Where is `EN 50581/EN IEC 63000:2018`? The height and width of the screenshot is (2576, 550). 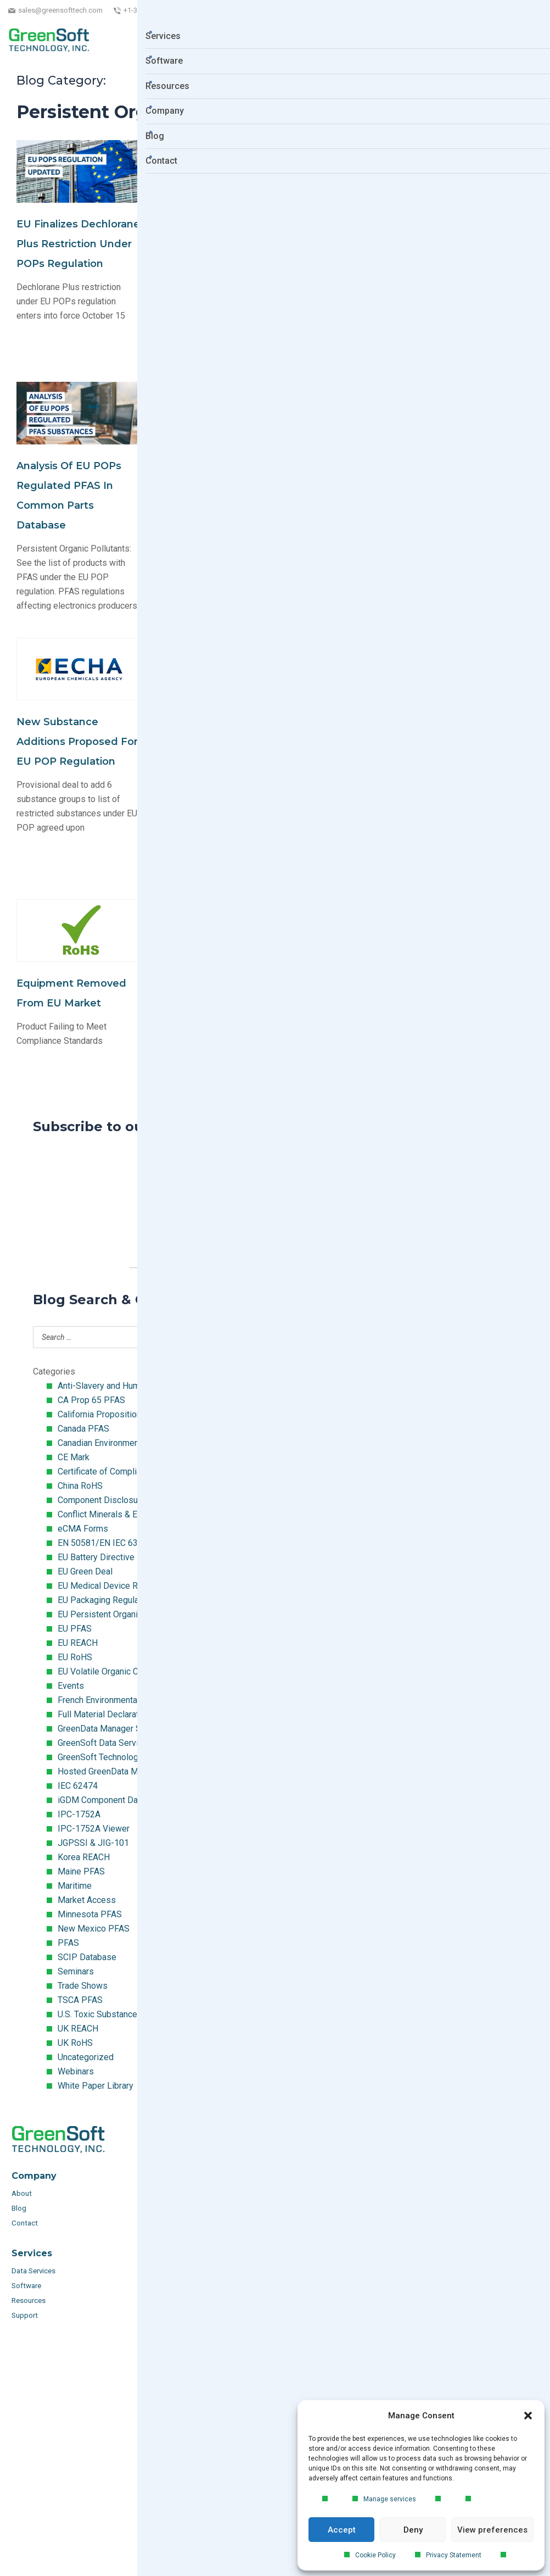 EN 50581/EN IEC 63000:2018 is located at coordinates (116, 1543).